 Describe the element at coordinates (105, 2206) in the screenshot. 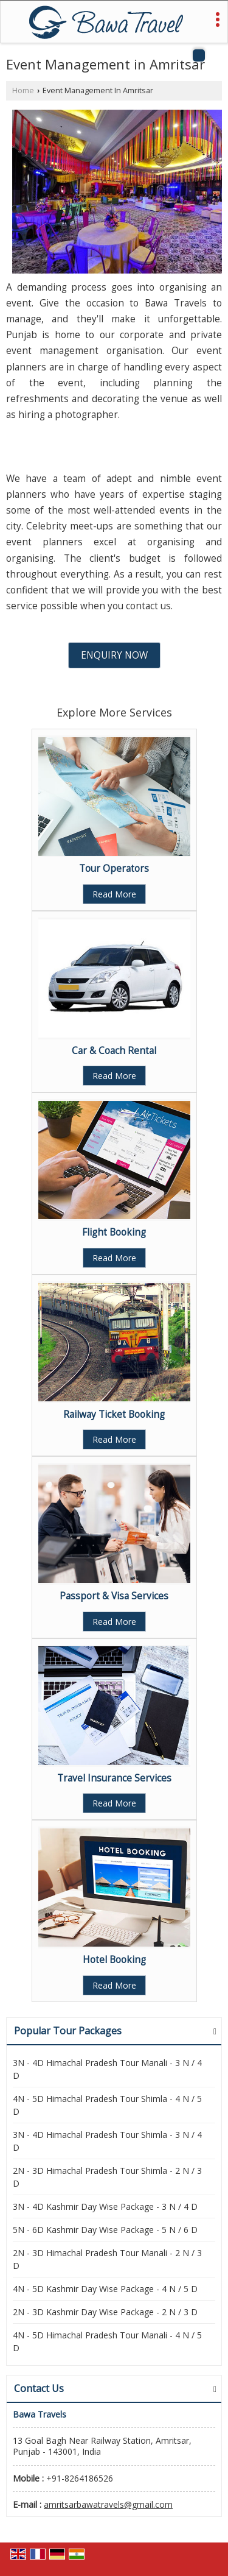

I see `3N - 4D Kashmir Day Wise Package - 3 N / 4 D` at that location.